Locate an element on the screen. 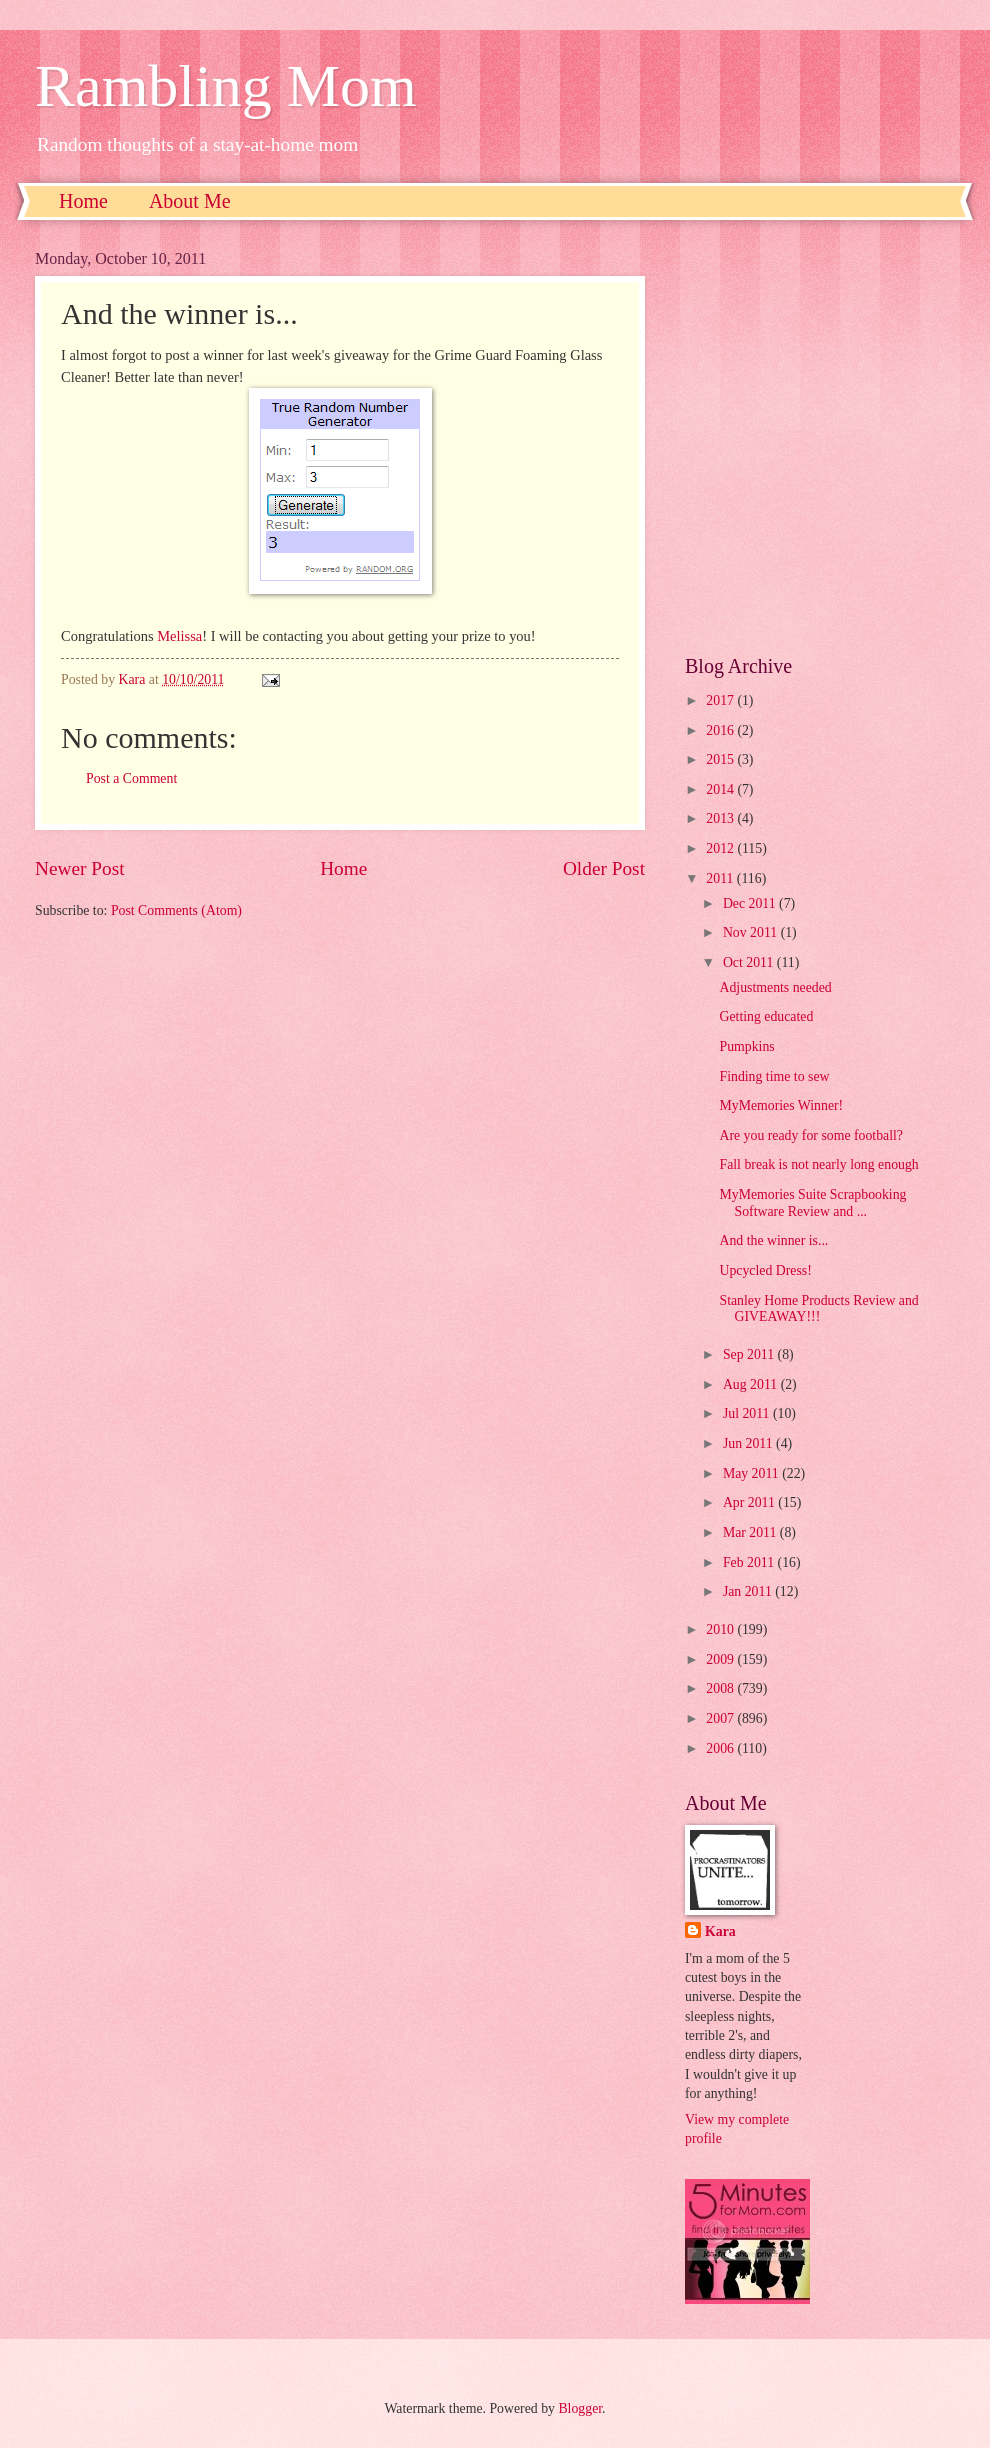  [Advertisement] is located at coordinates (202, 437).